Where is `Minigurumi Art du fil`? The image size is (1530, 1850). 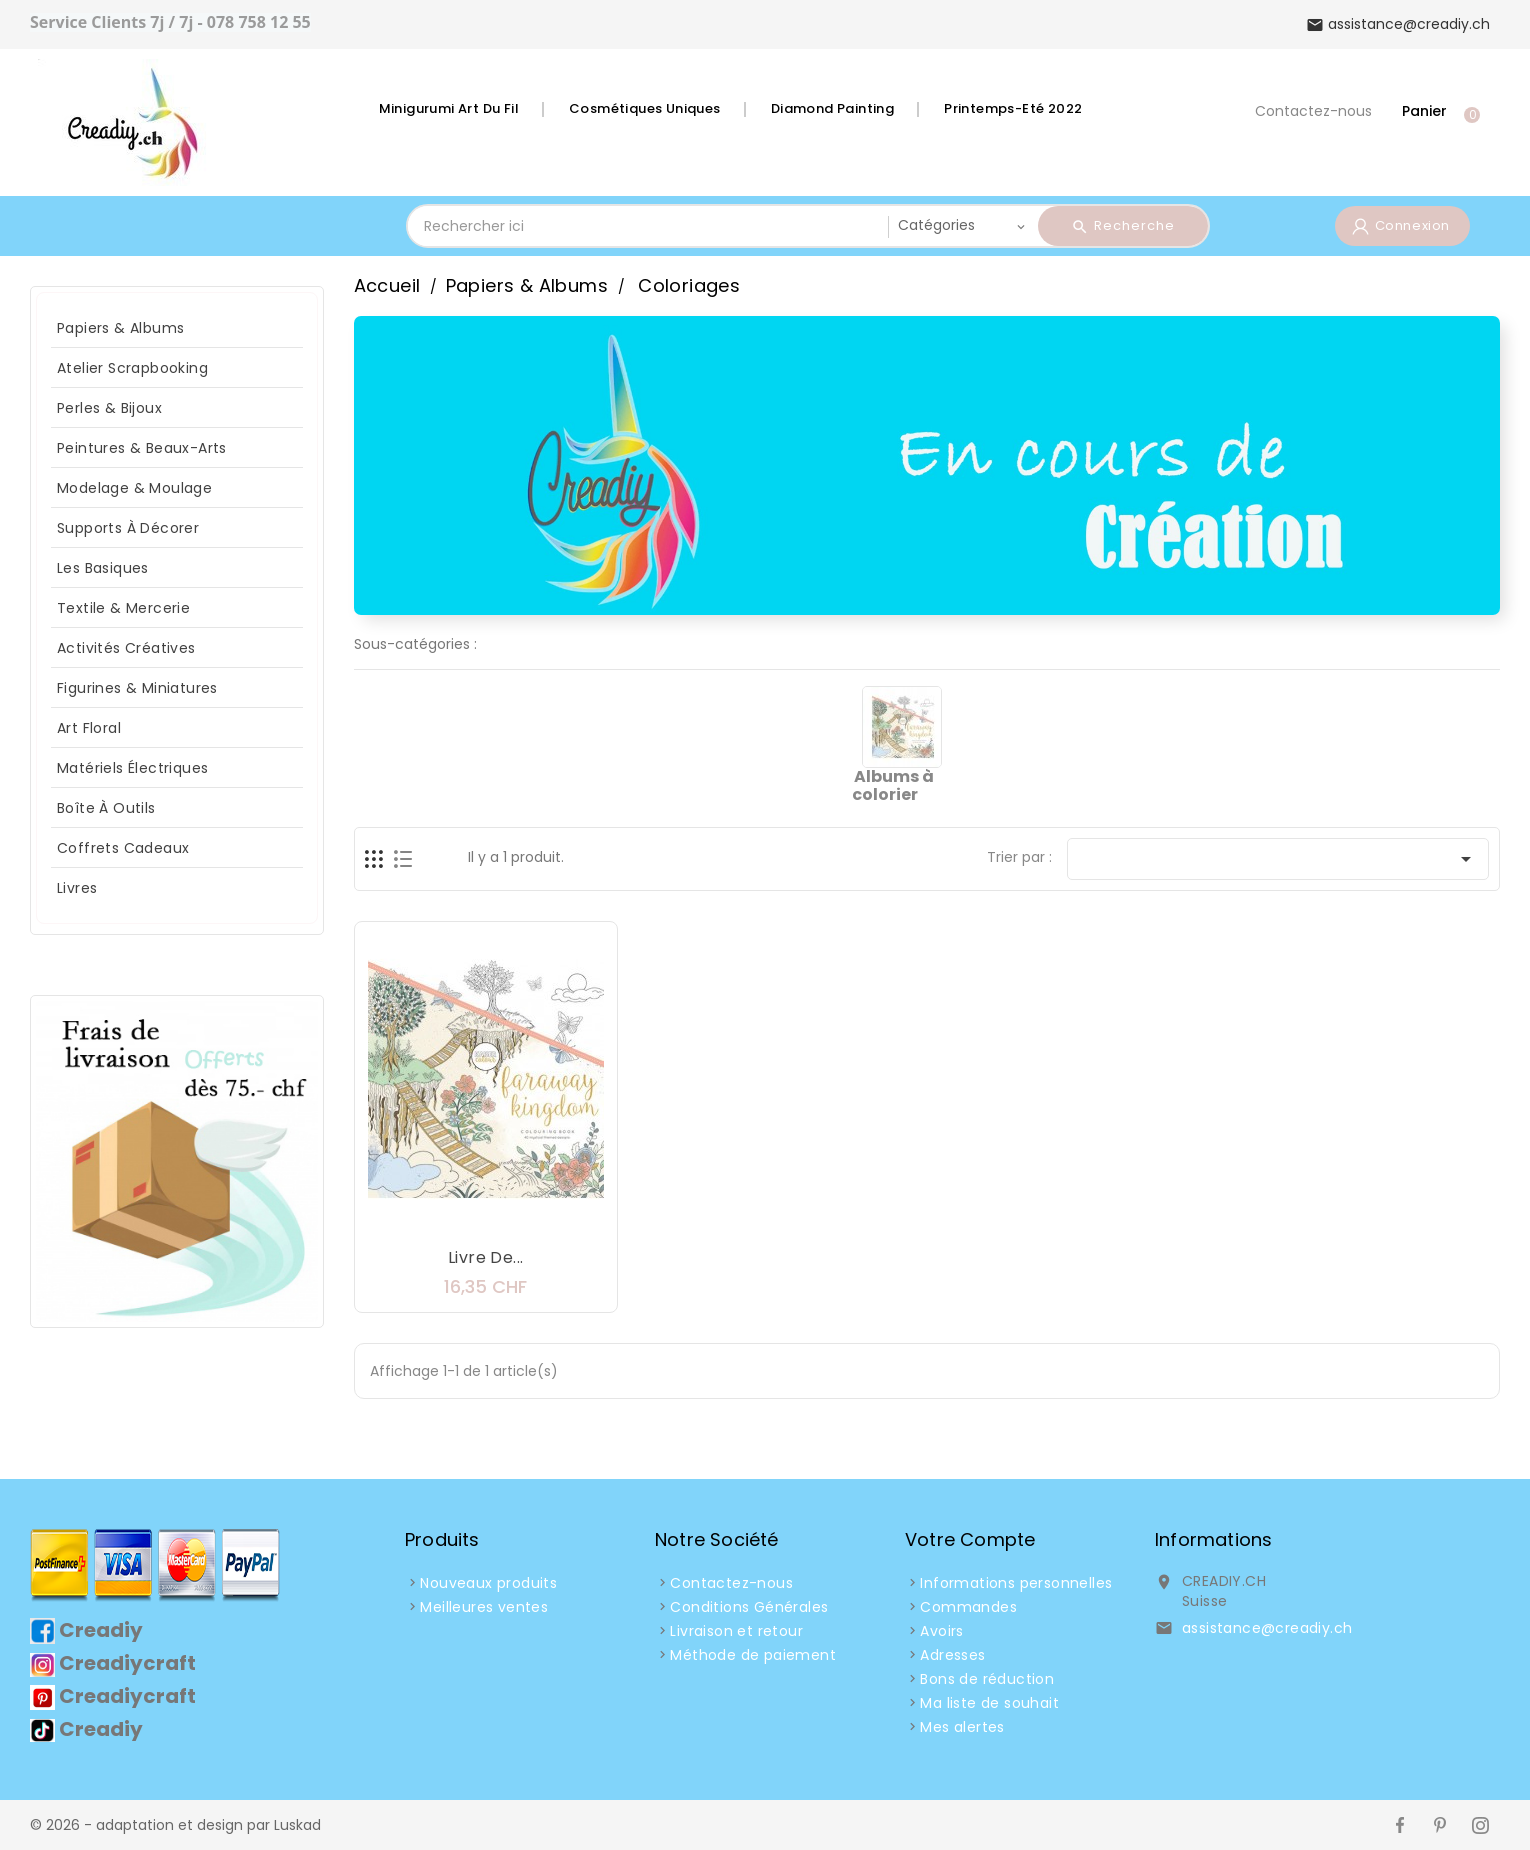
Minigurumi Art du fil is located at coordinates (449, 108).